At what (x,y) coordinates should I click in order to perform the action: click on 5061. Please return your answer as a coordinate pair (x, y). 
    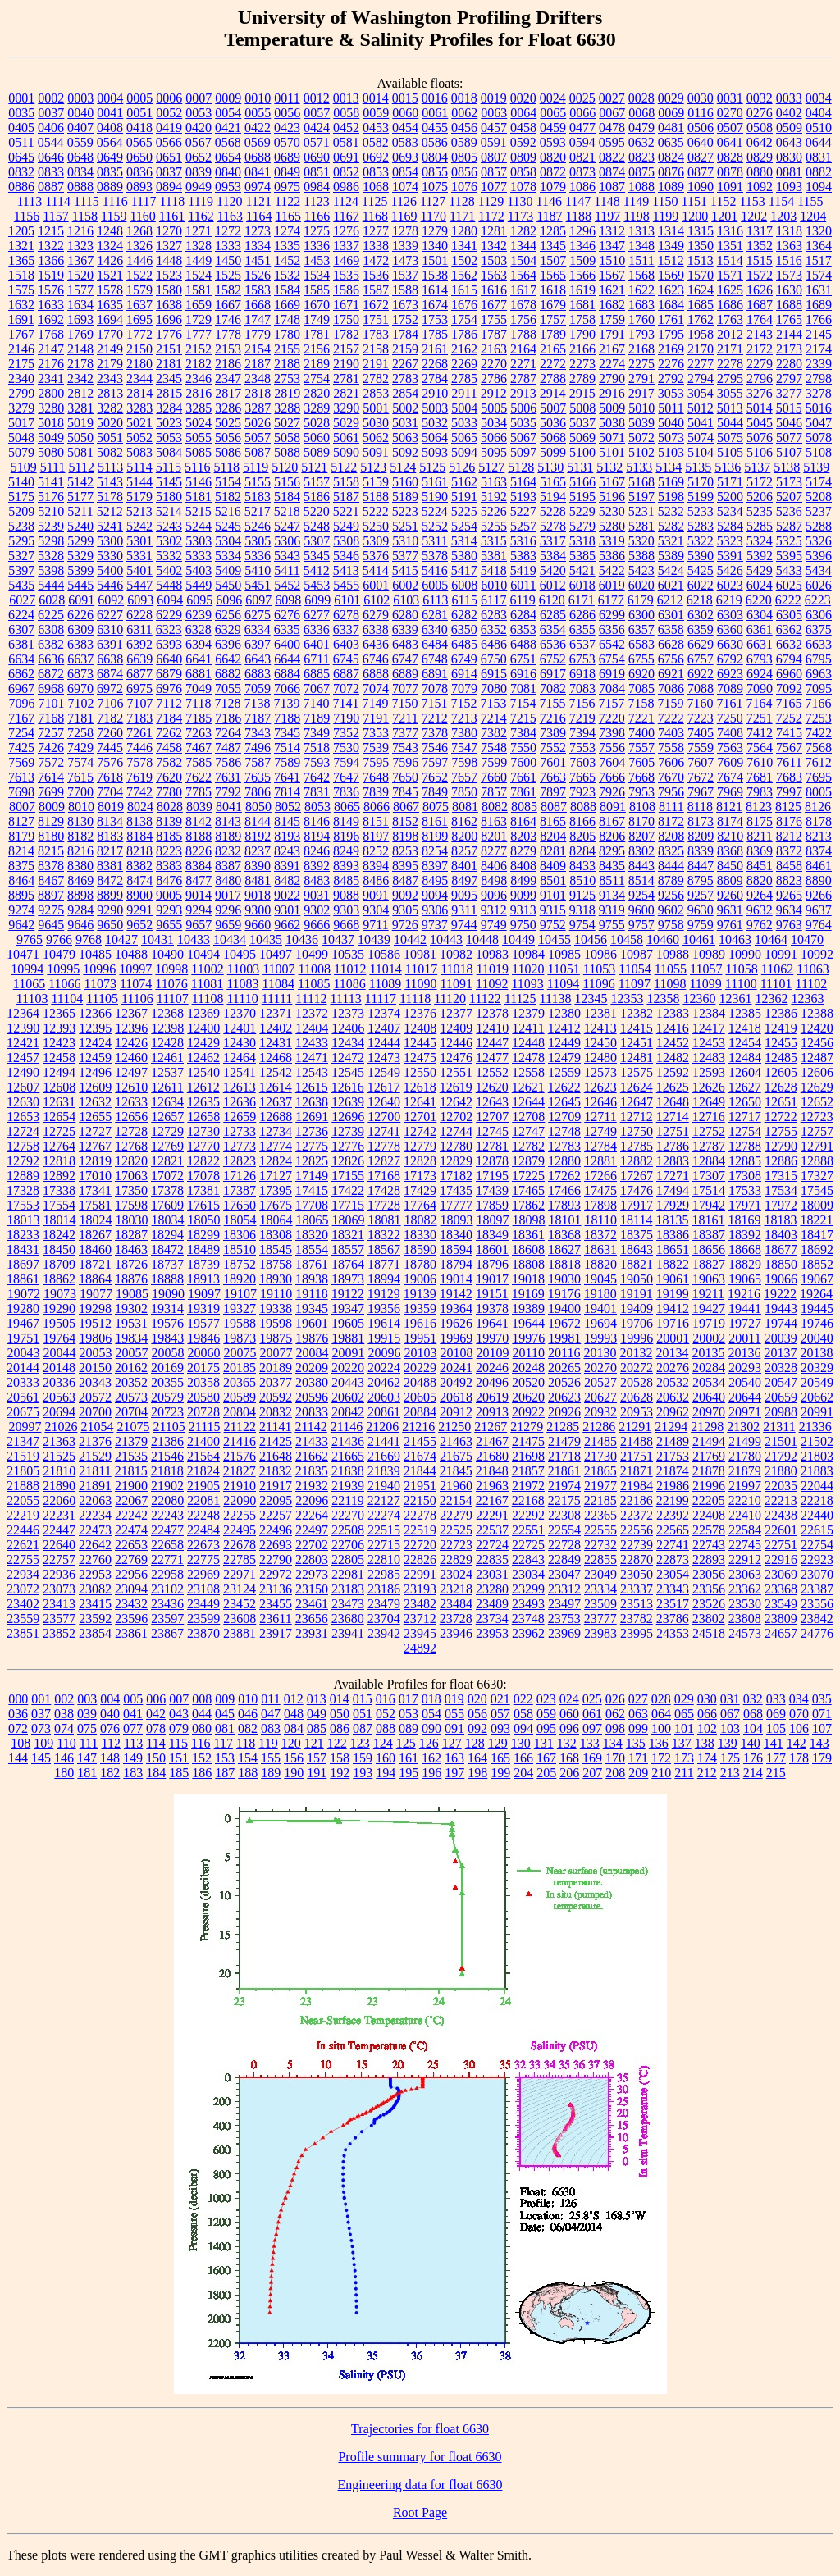
    Looking at the image, I should click on (346, 438).